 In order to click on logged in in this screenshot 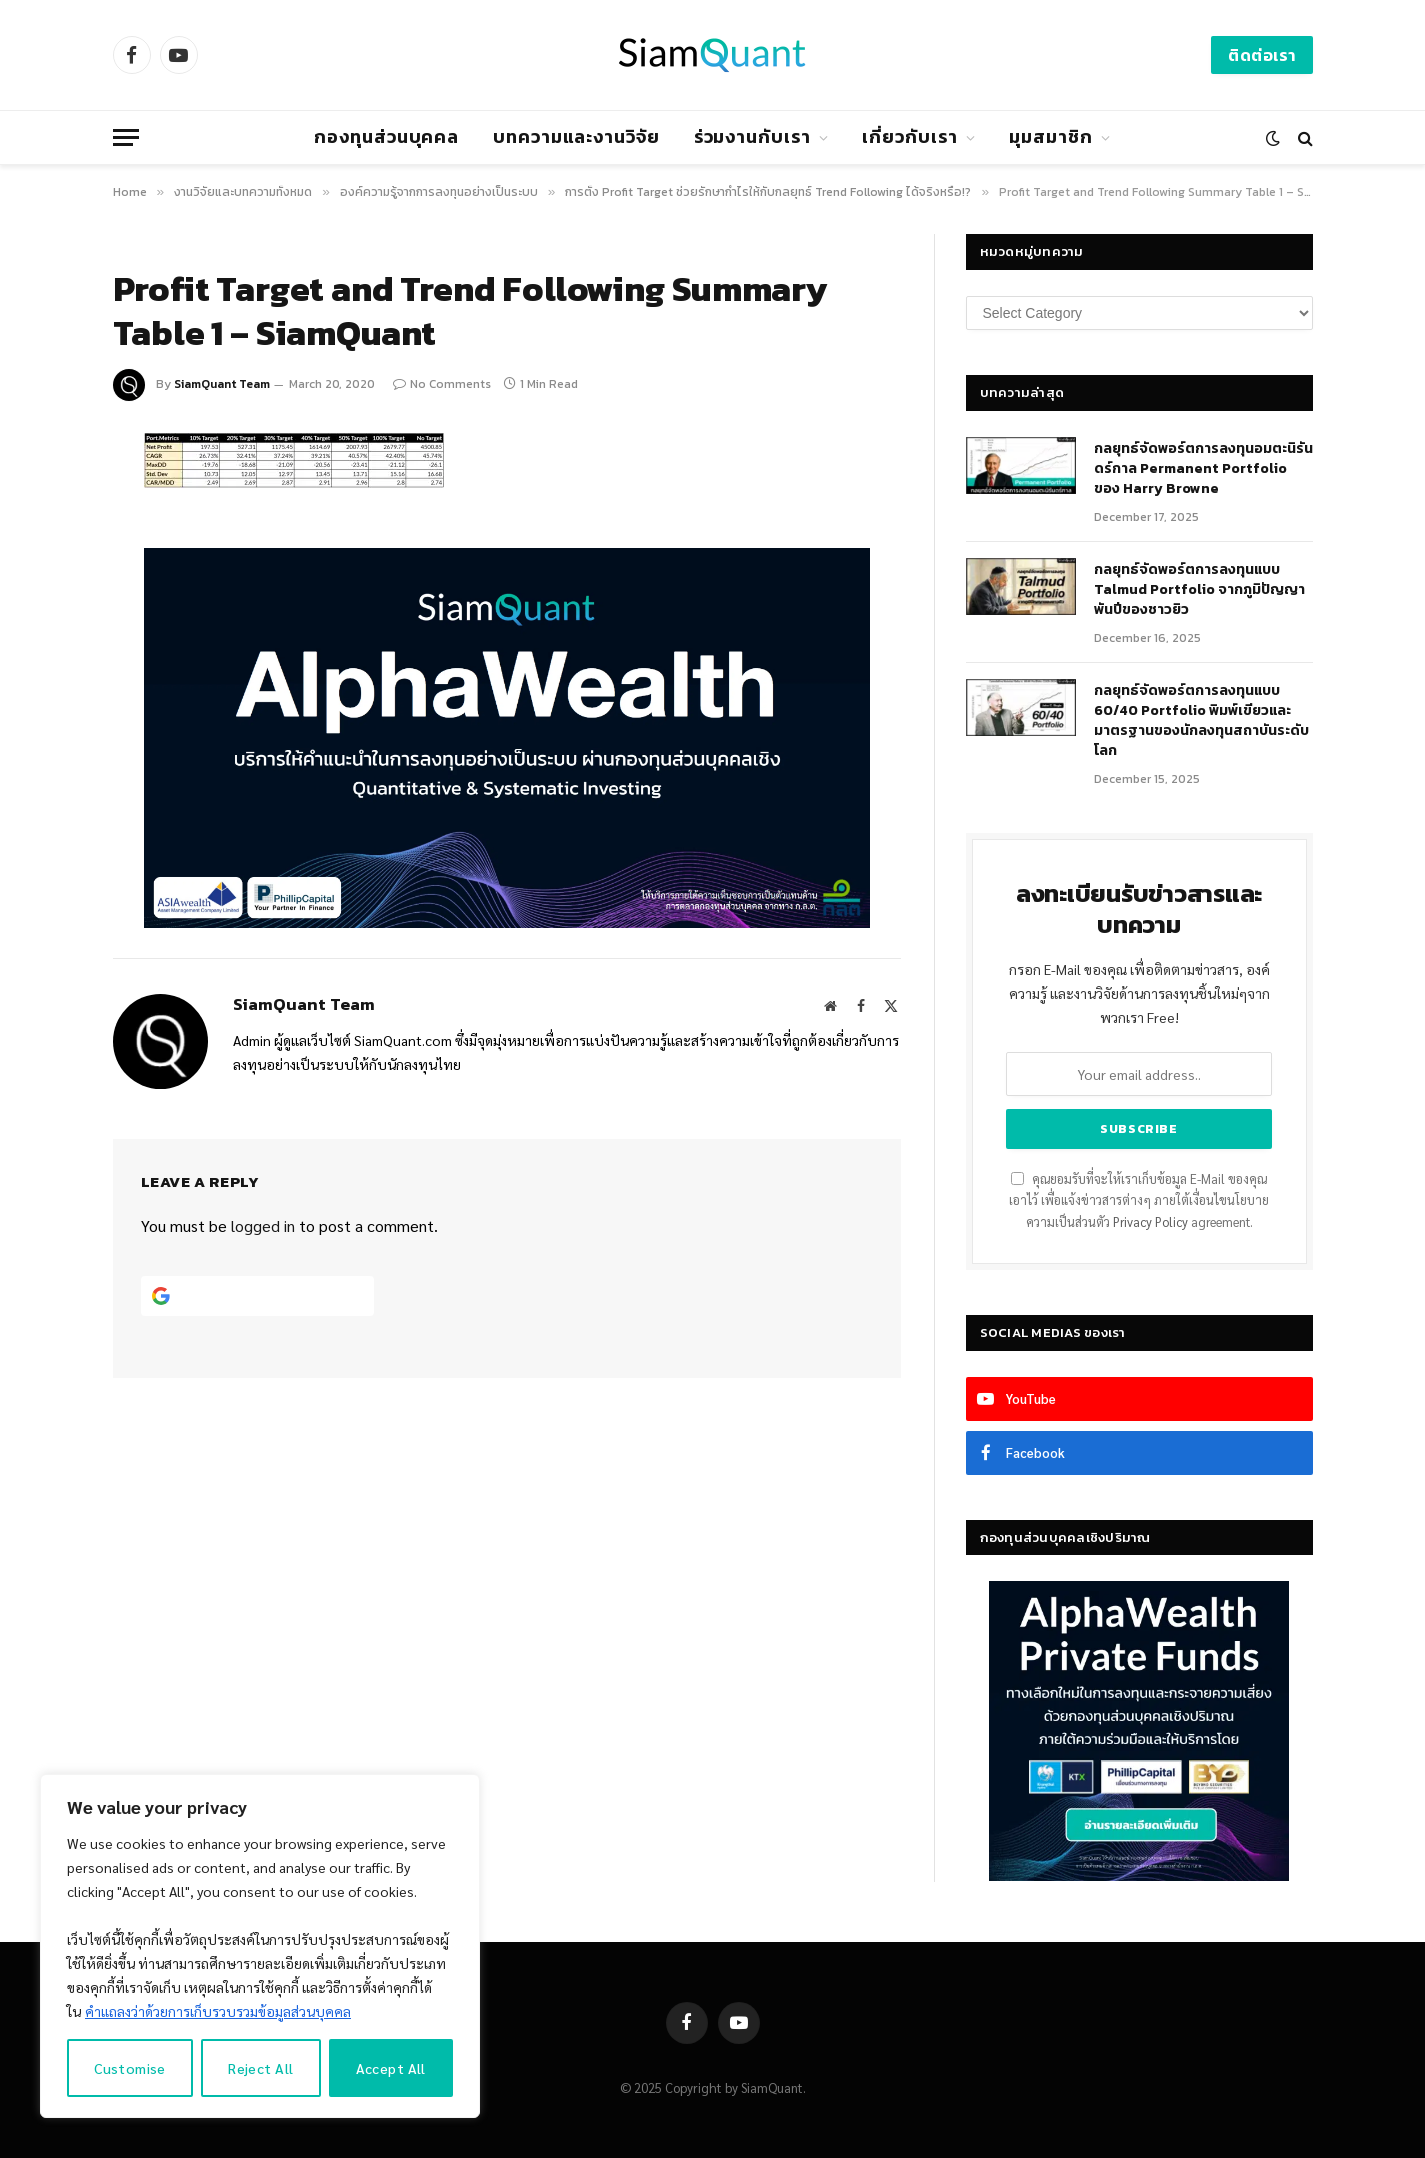, I will do `click(263, 1225)`.